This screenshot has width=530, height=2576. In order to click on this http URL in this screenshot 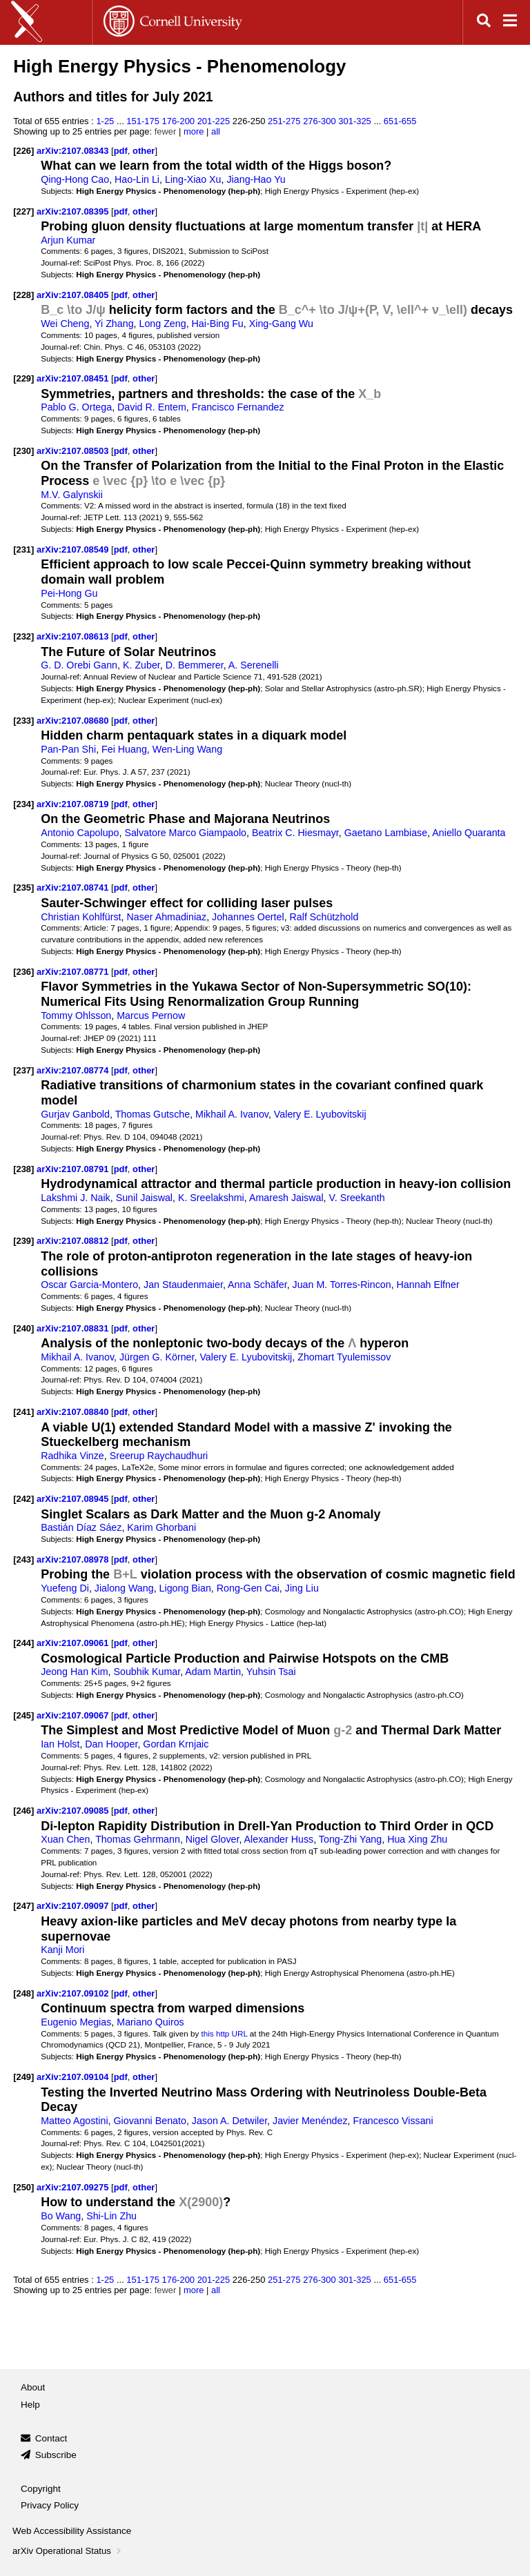, I will do `click(225, 2033)`.